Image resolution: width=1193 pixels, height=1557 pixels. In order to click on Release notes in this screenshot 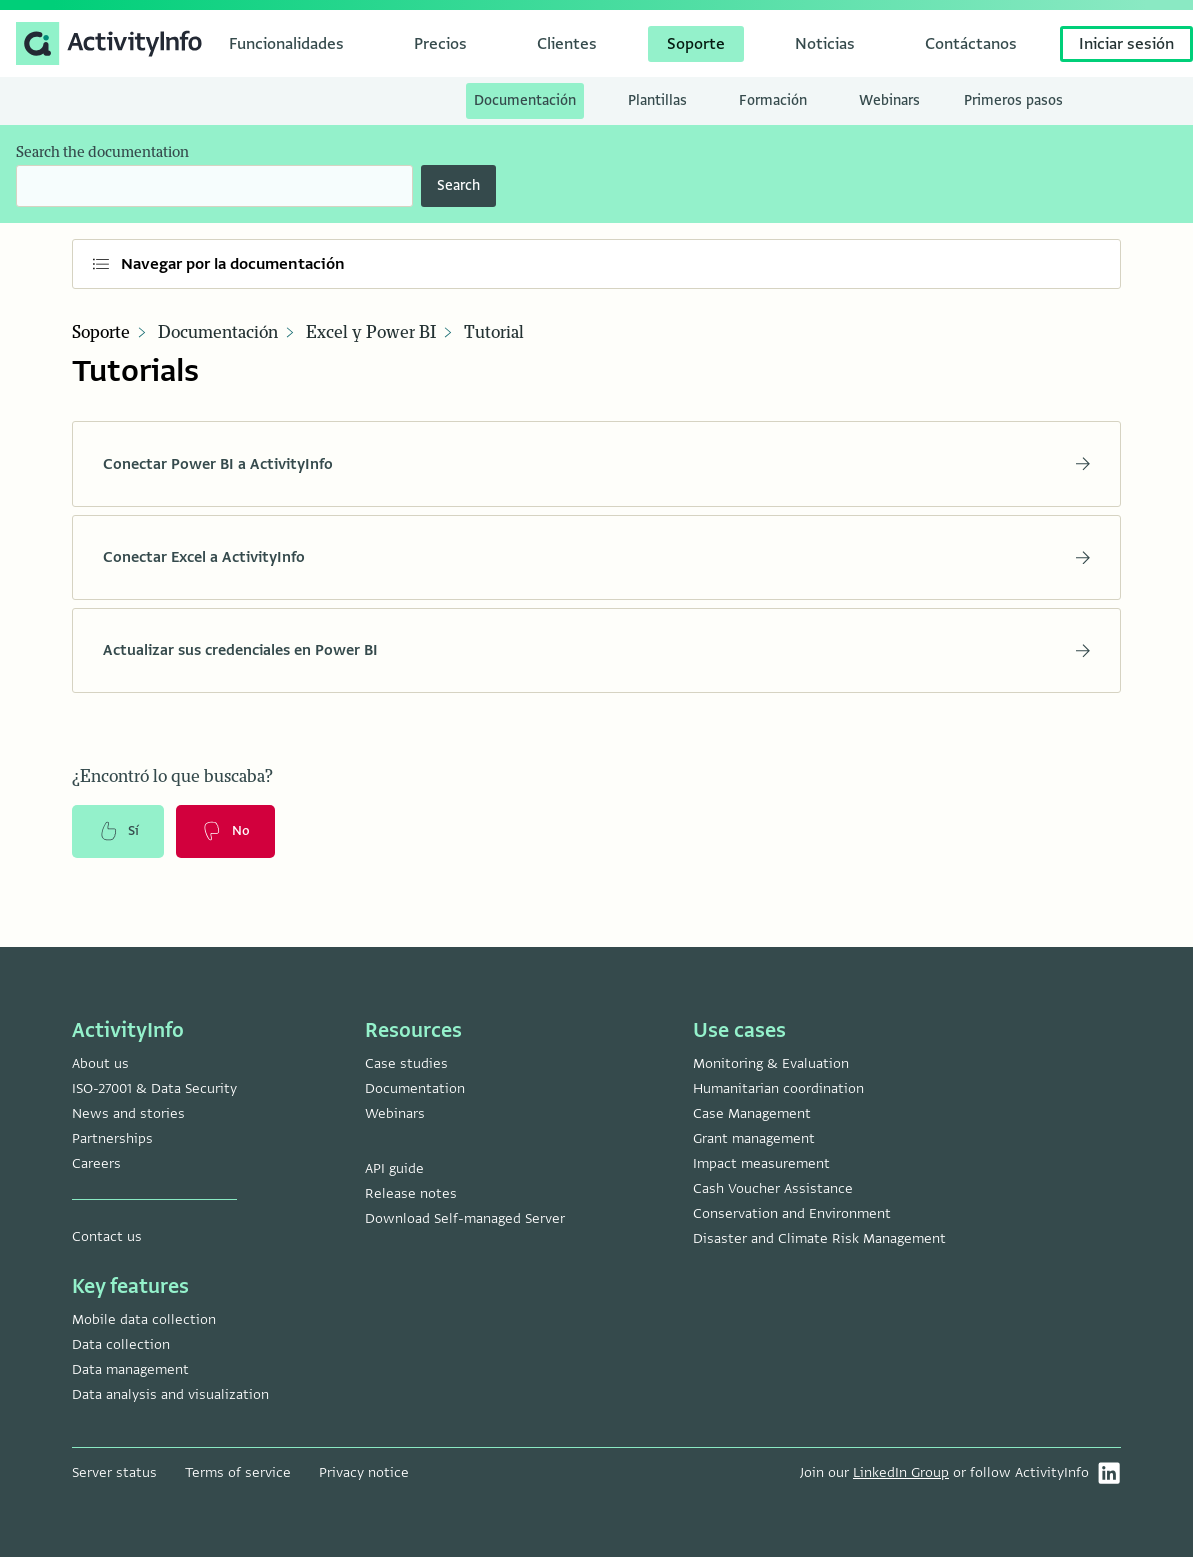, I will do `click(411, 1193)`.